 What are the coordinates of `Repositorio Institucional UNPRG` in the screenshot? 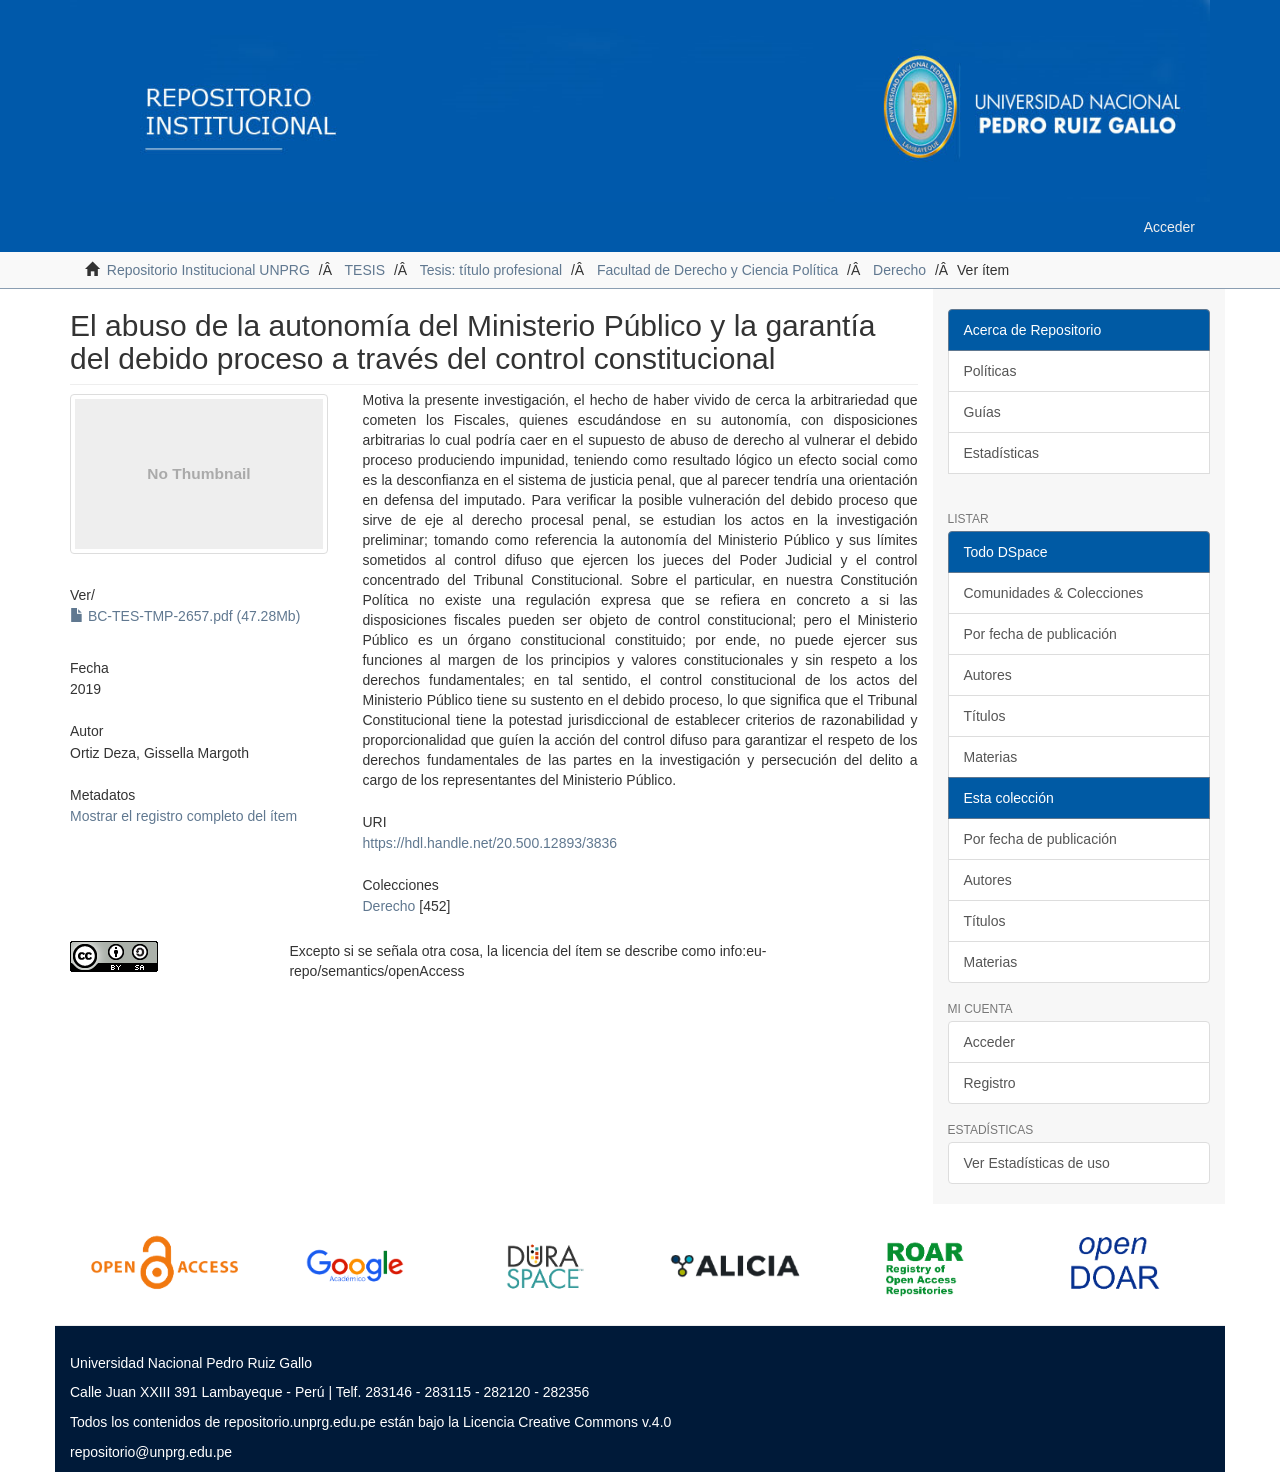 It's located at (208, 270).